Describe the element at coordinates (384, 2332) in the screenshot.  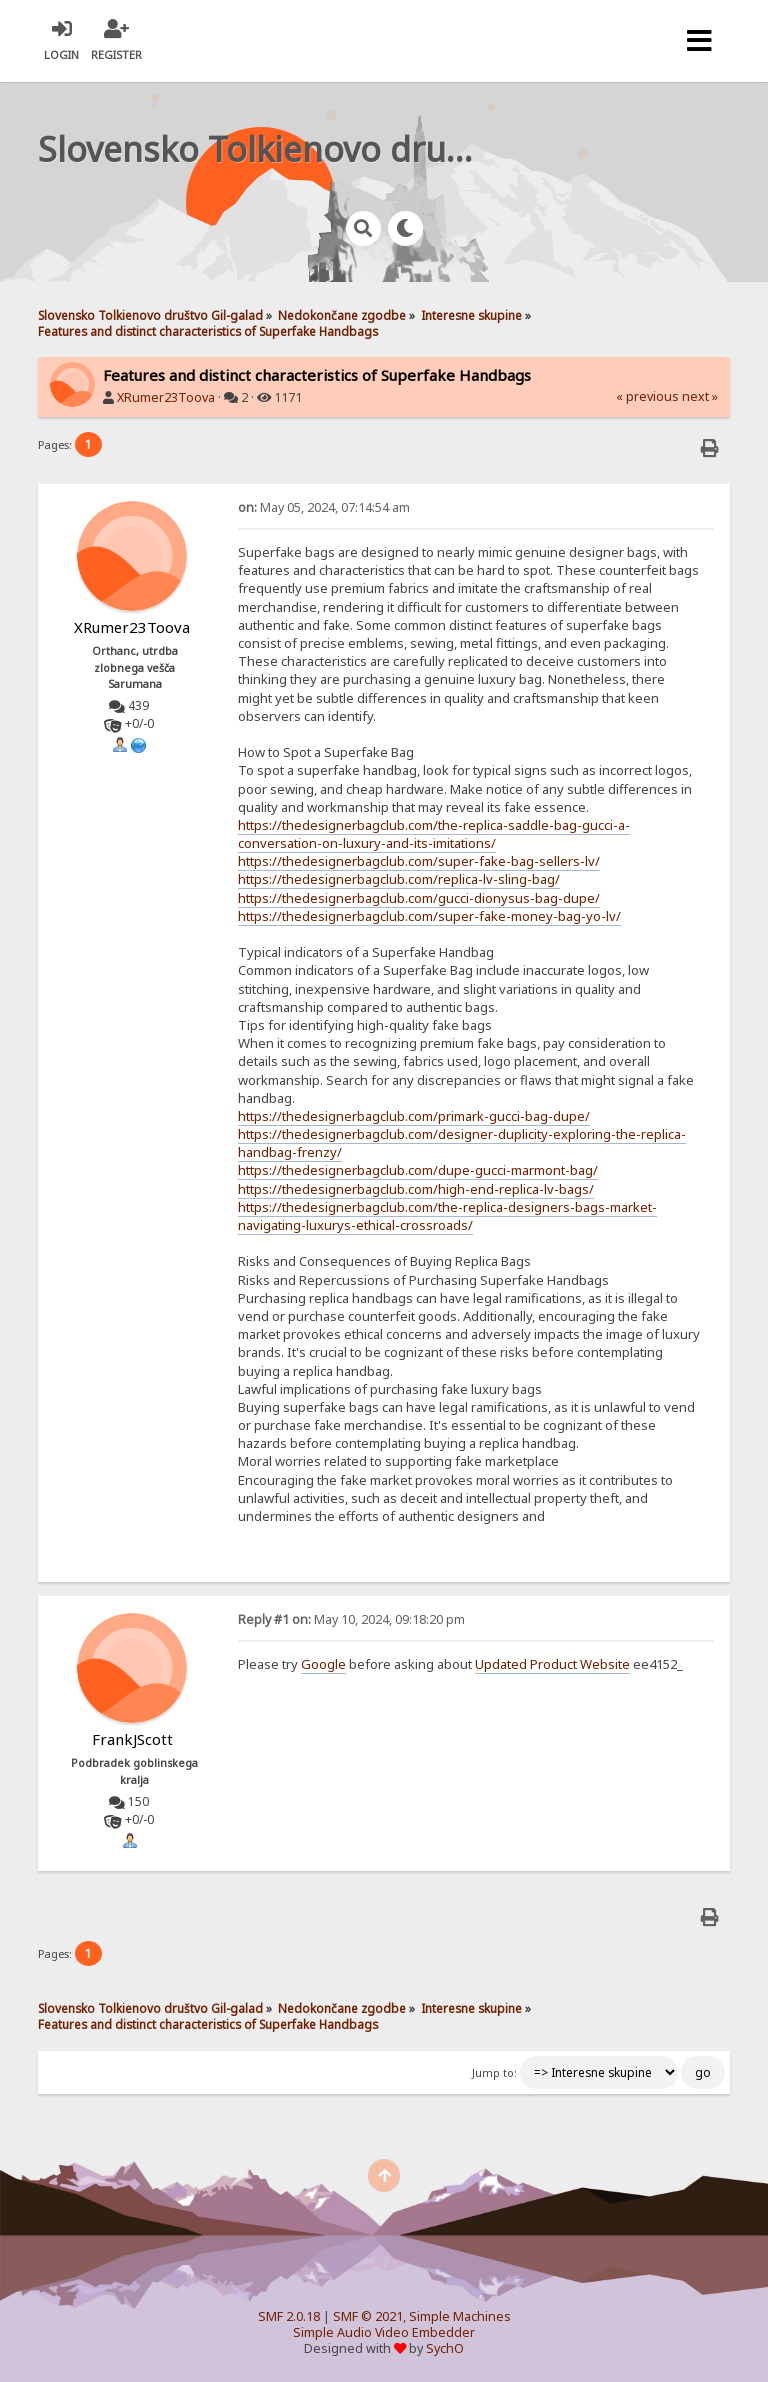
I see `Simple Audio Video Embedder` at that location.